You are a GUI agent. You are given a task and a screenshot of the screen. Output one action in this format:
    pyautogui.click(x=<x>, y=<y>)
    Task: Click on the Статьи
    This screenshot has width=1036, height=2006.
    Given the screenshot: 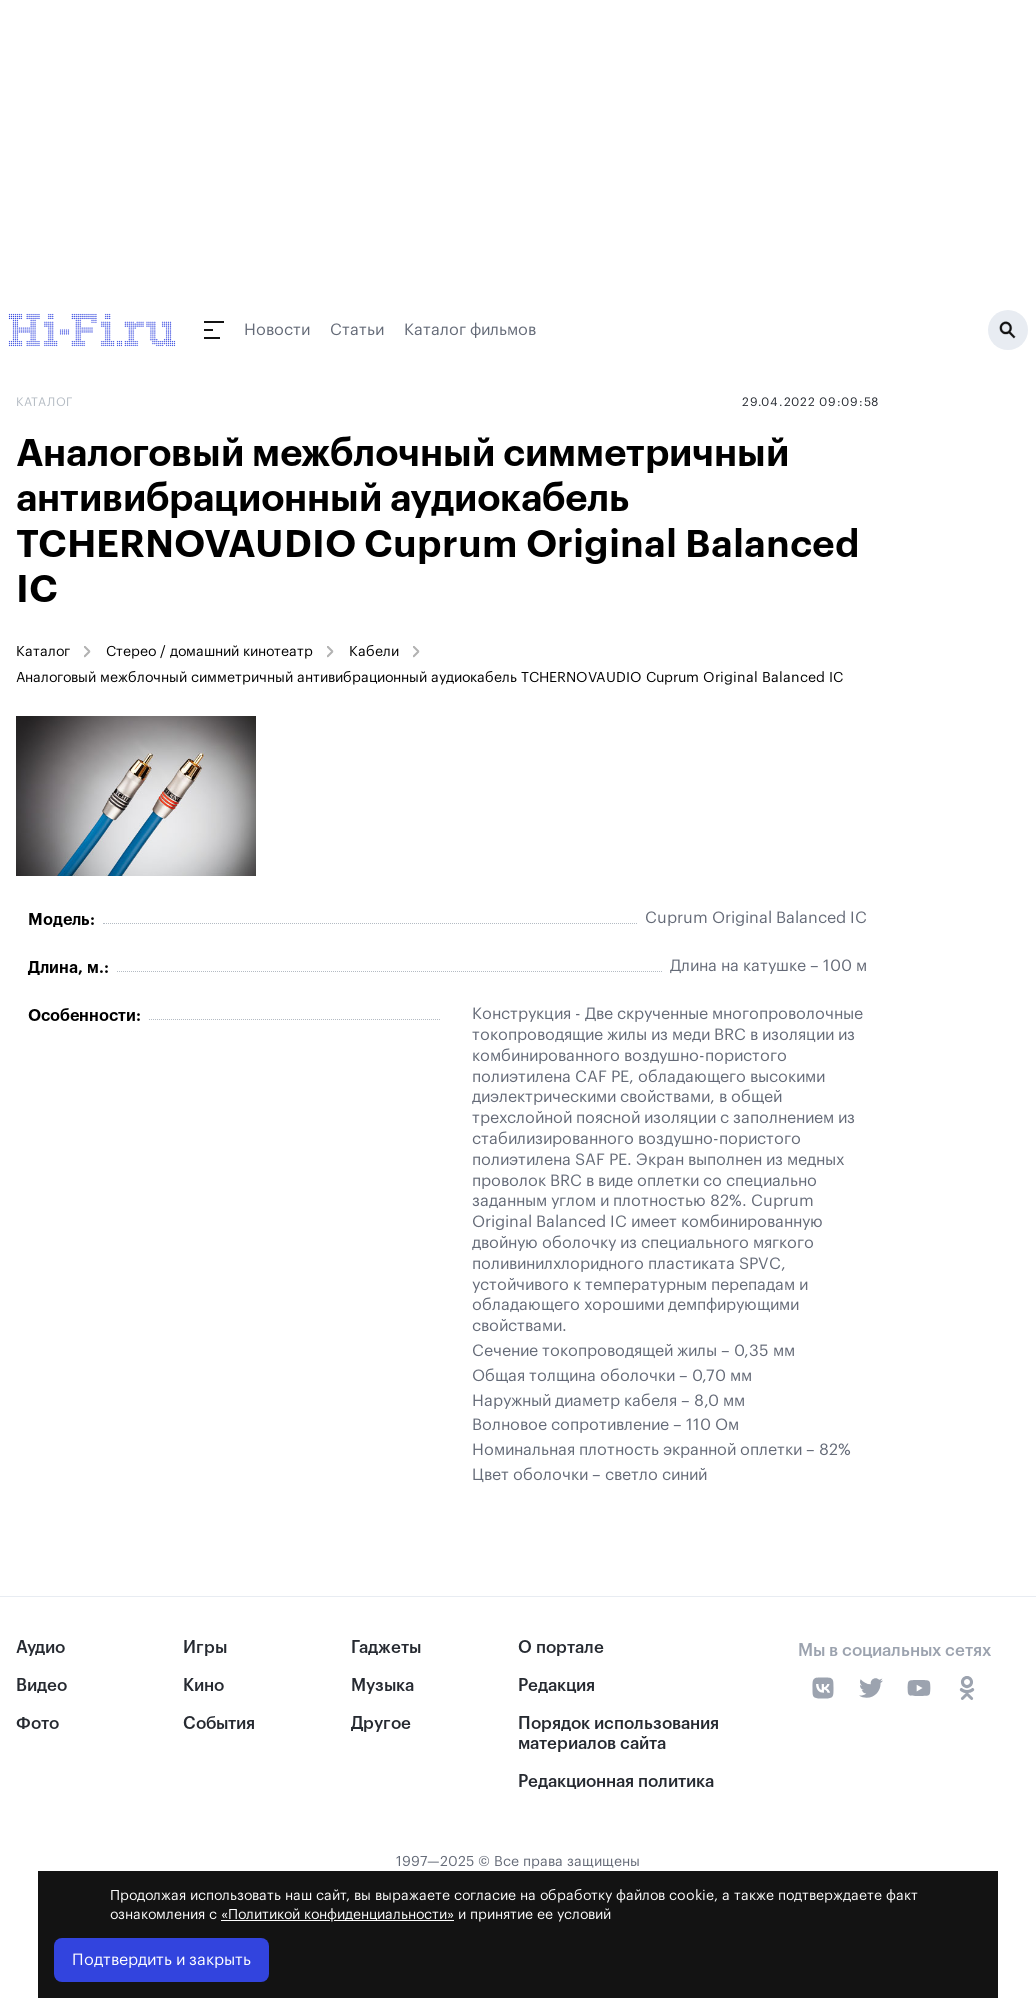 What is the action you would take?
    pyautogui.click(x=357, y=330)
    